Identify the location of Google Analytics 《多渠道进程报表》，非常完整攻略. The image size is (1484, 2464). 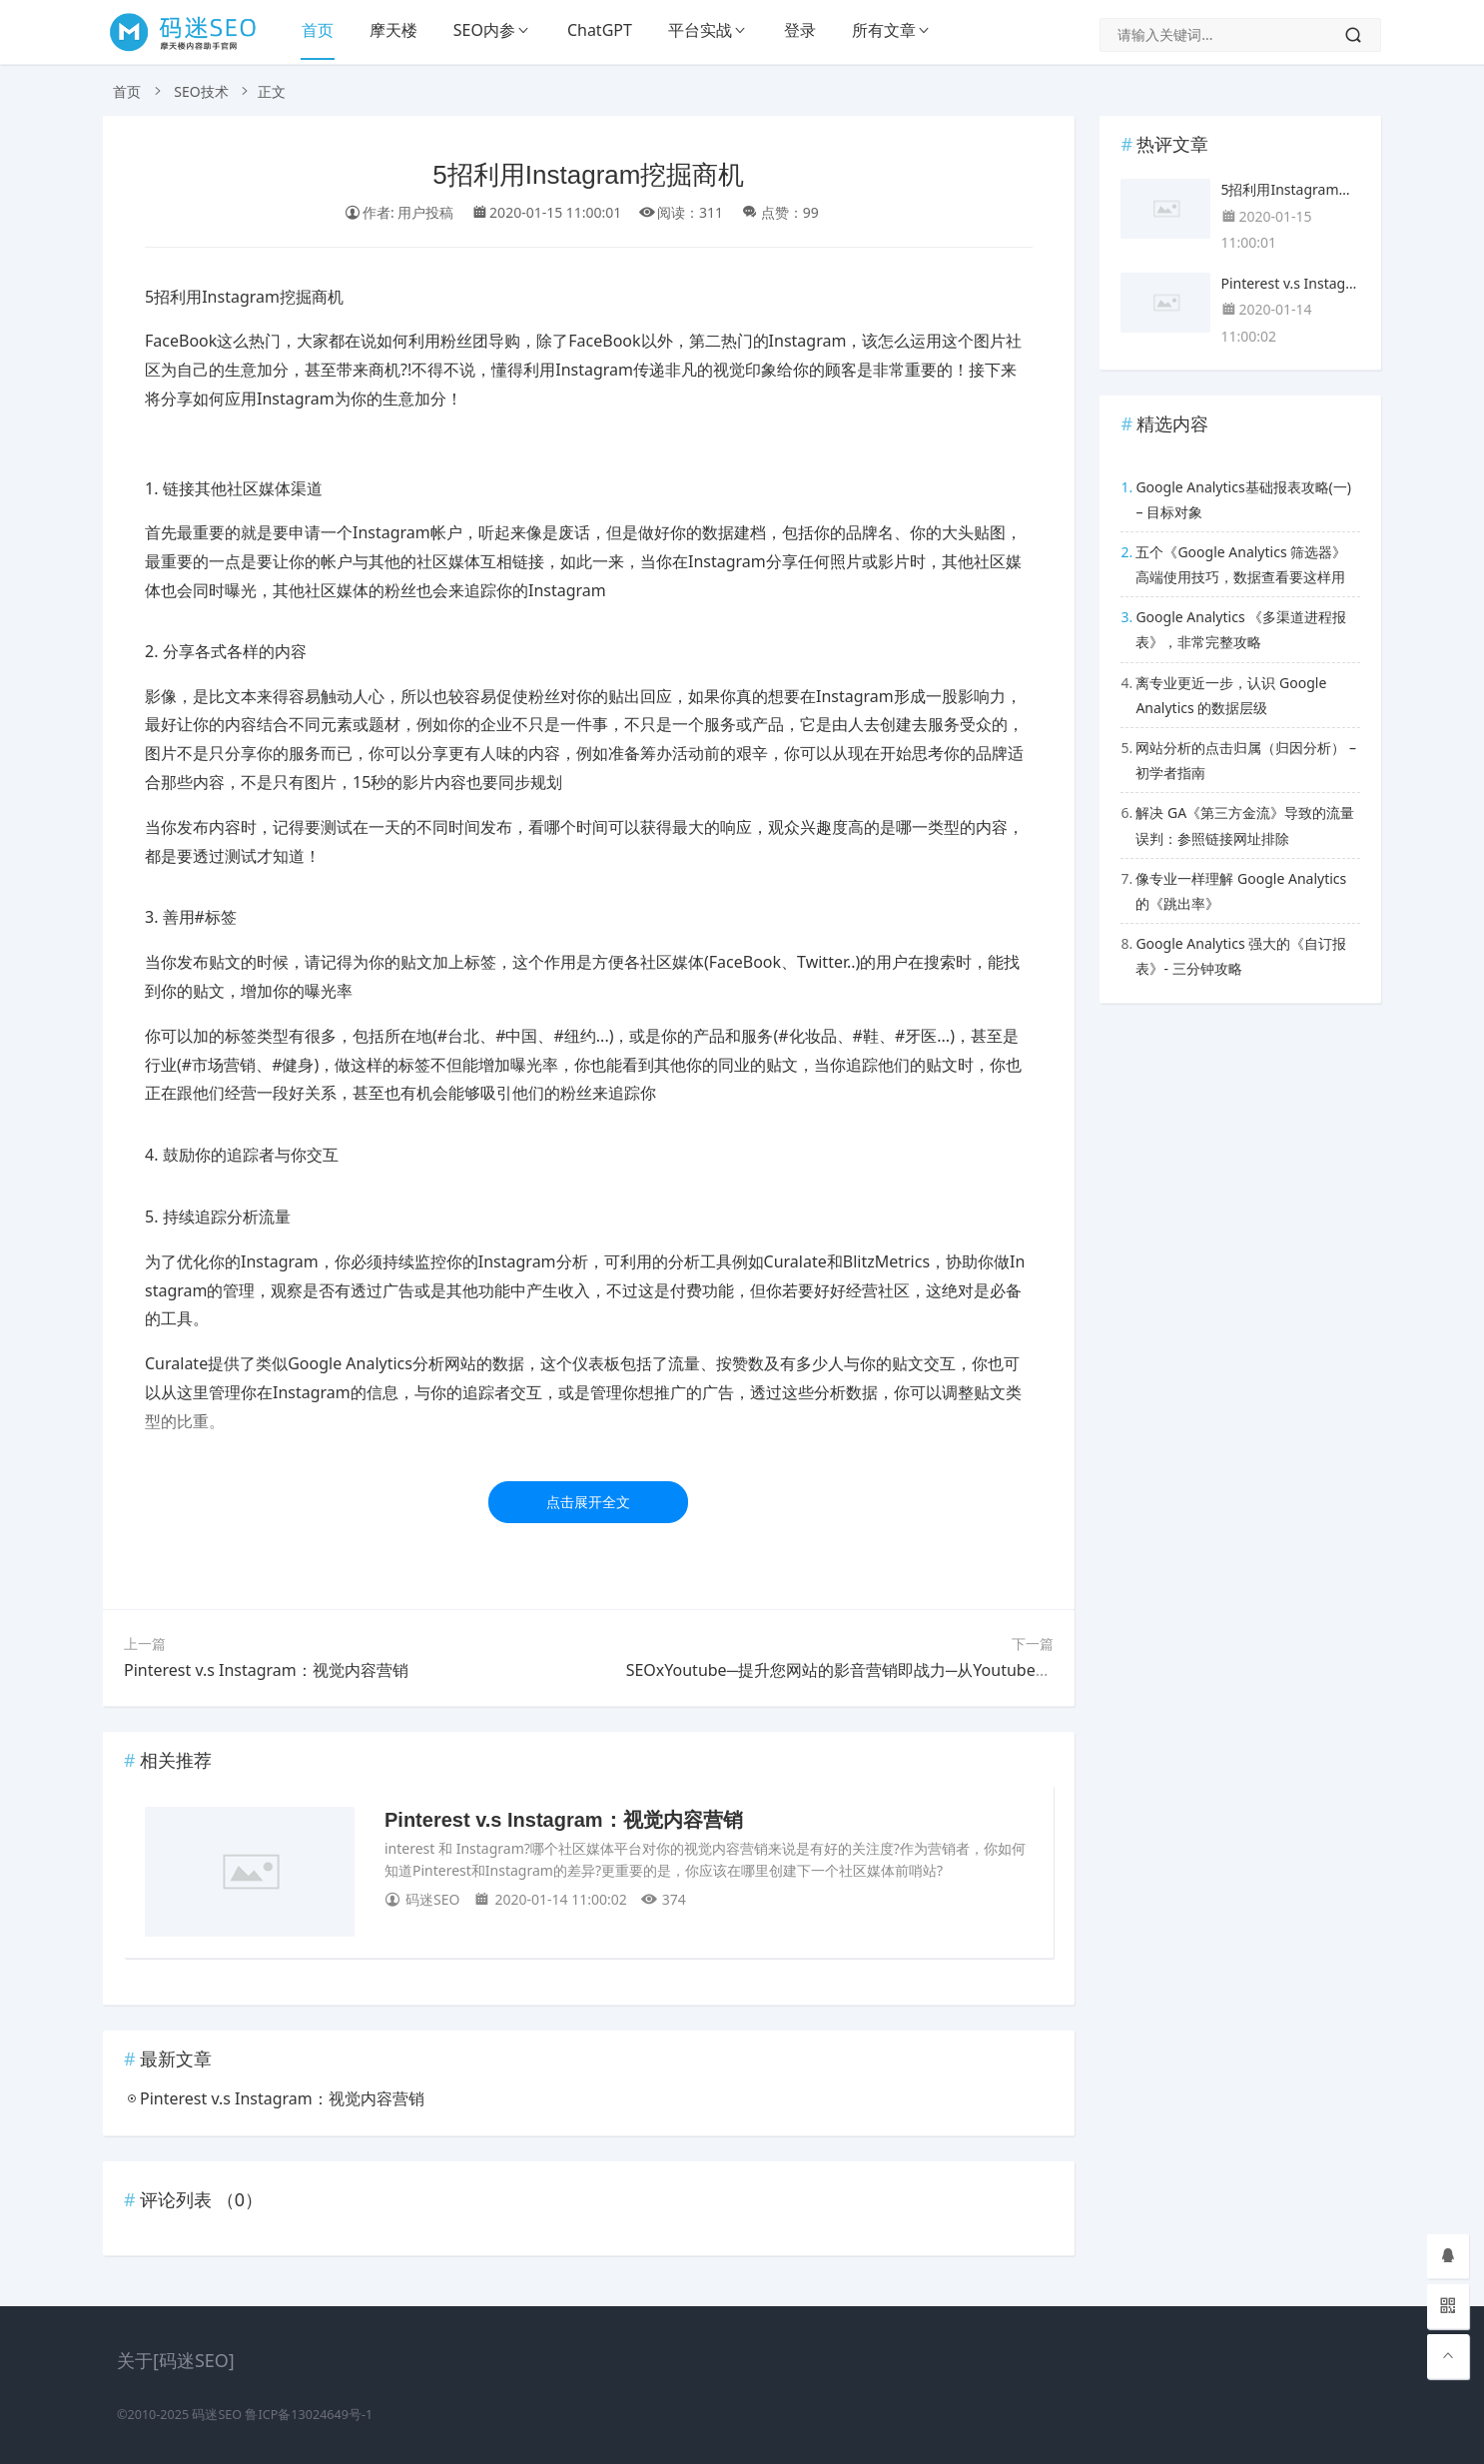
(1240, 629).